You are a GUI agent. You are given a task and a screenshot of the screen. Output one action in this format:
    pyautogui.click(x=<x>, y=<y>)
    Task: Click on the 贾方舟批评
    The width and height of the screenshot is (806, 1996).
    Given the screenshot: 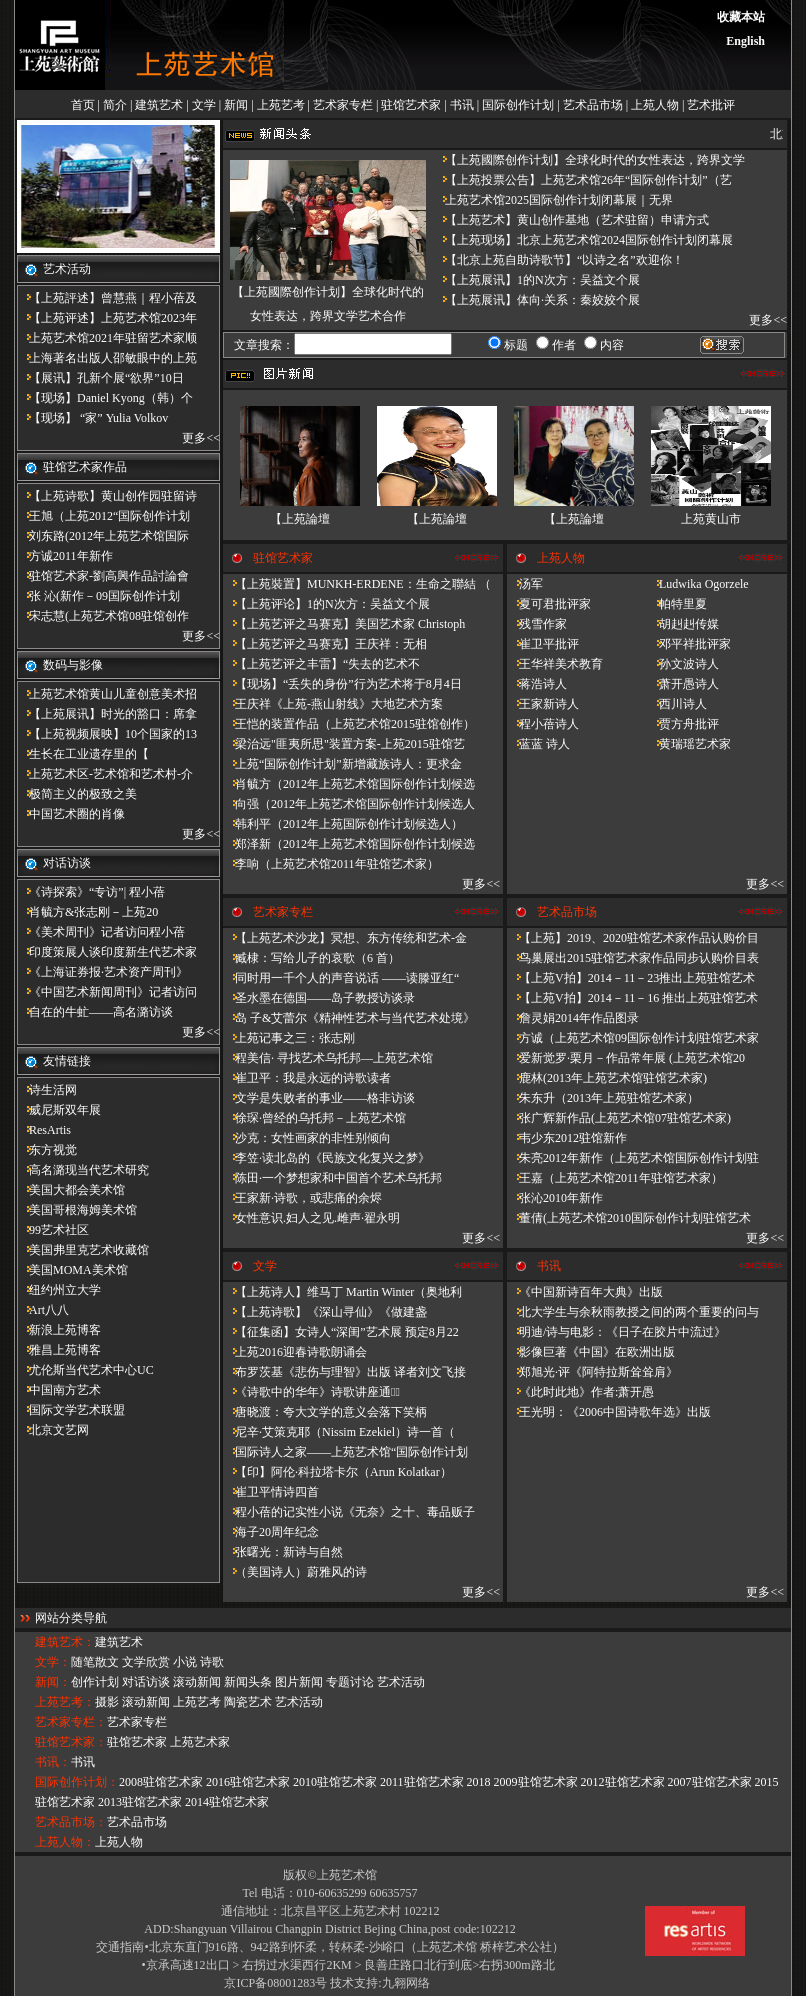 What is the action you would take?
    pyautogui.click(x=683, y=724)
    